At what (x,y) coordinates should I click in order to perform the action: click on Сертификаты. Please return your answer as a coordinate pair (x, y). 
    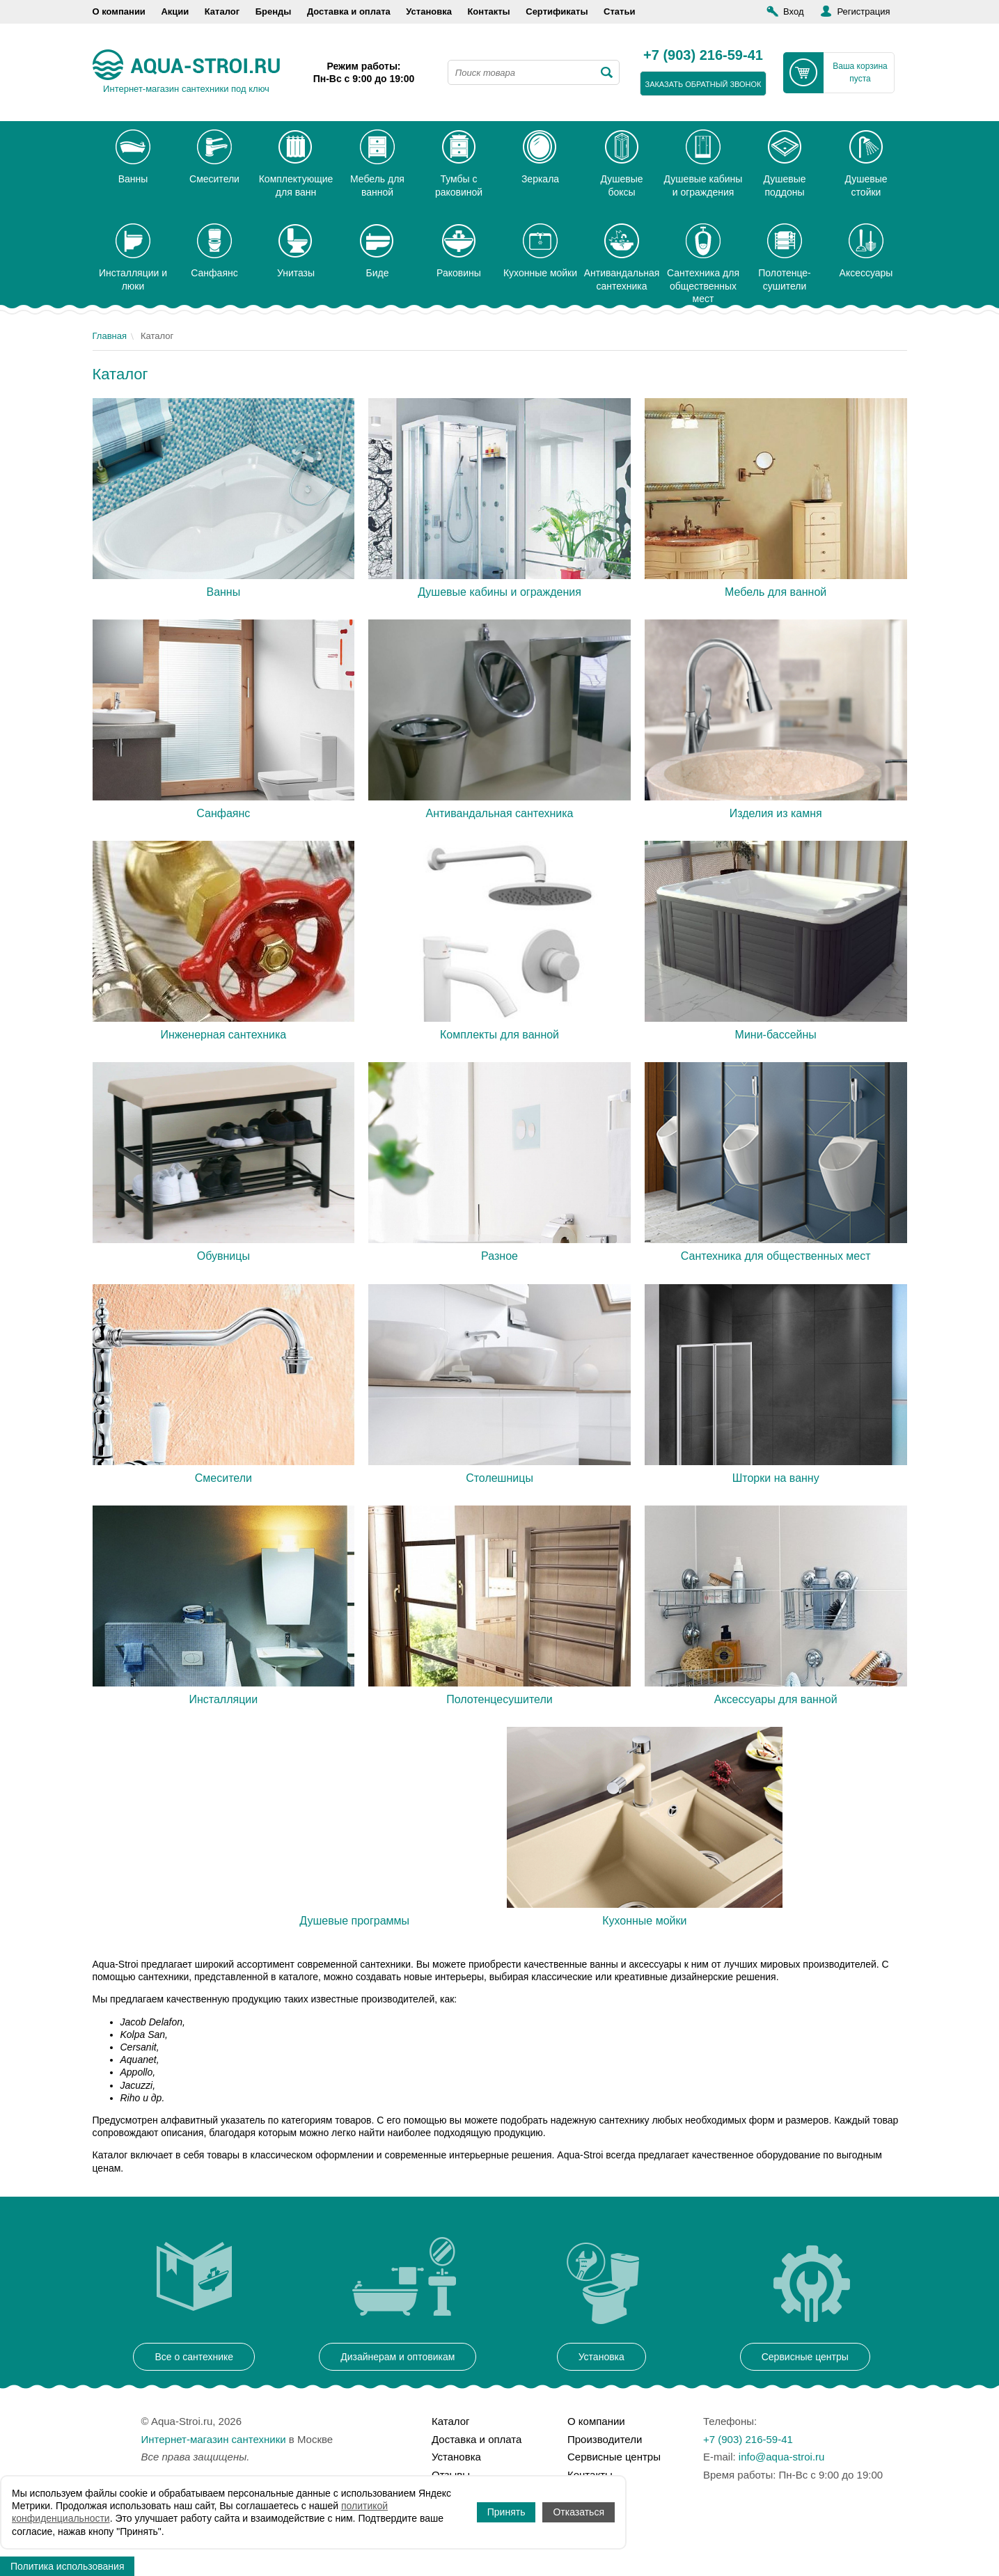
    Looking at the image, I should click on (557, 11).